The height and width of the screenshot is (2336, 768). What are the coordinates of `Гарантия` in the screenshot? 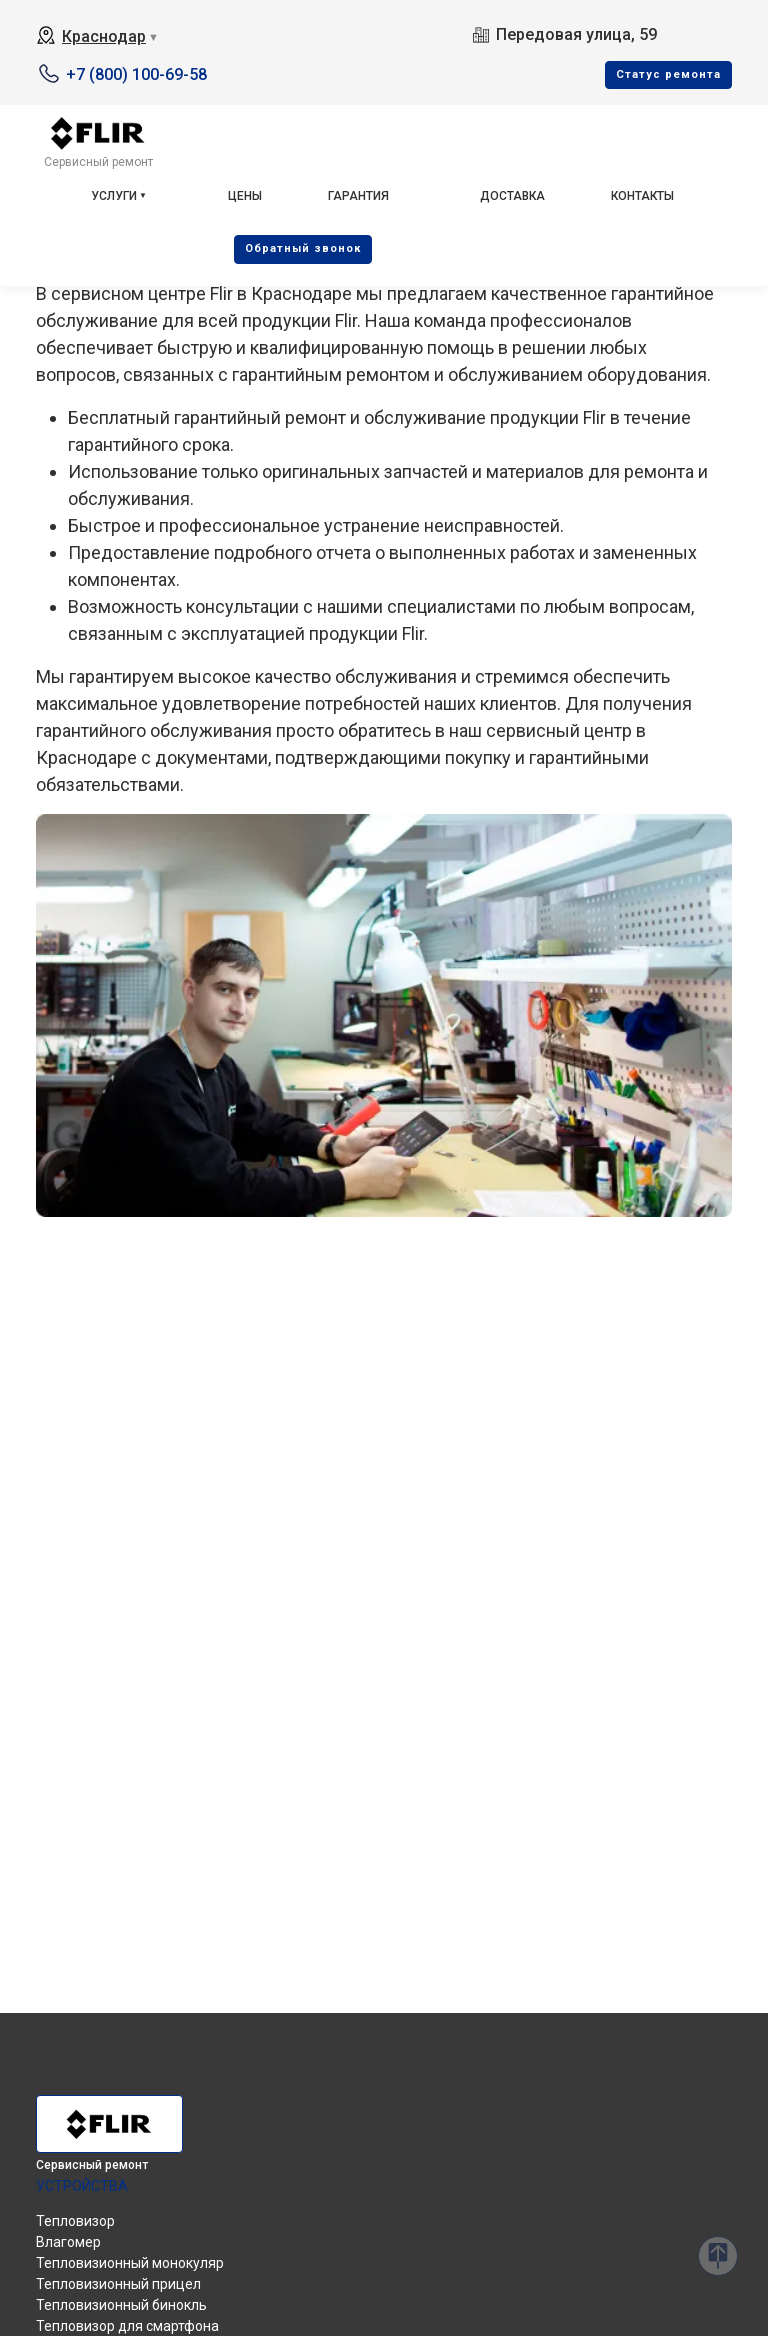 It's located at (358, 196).